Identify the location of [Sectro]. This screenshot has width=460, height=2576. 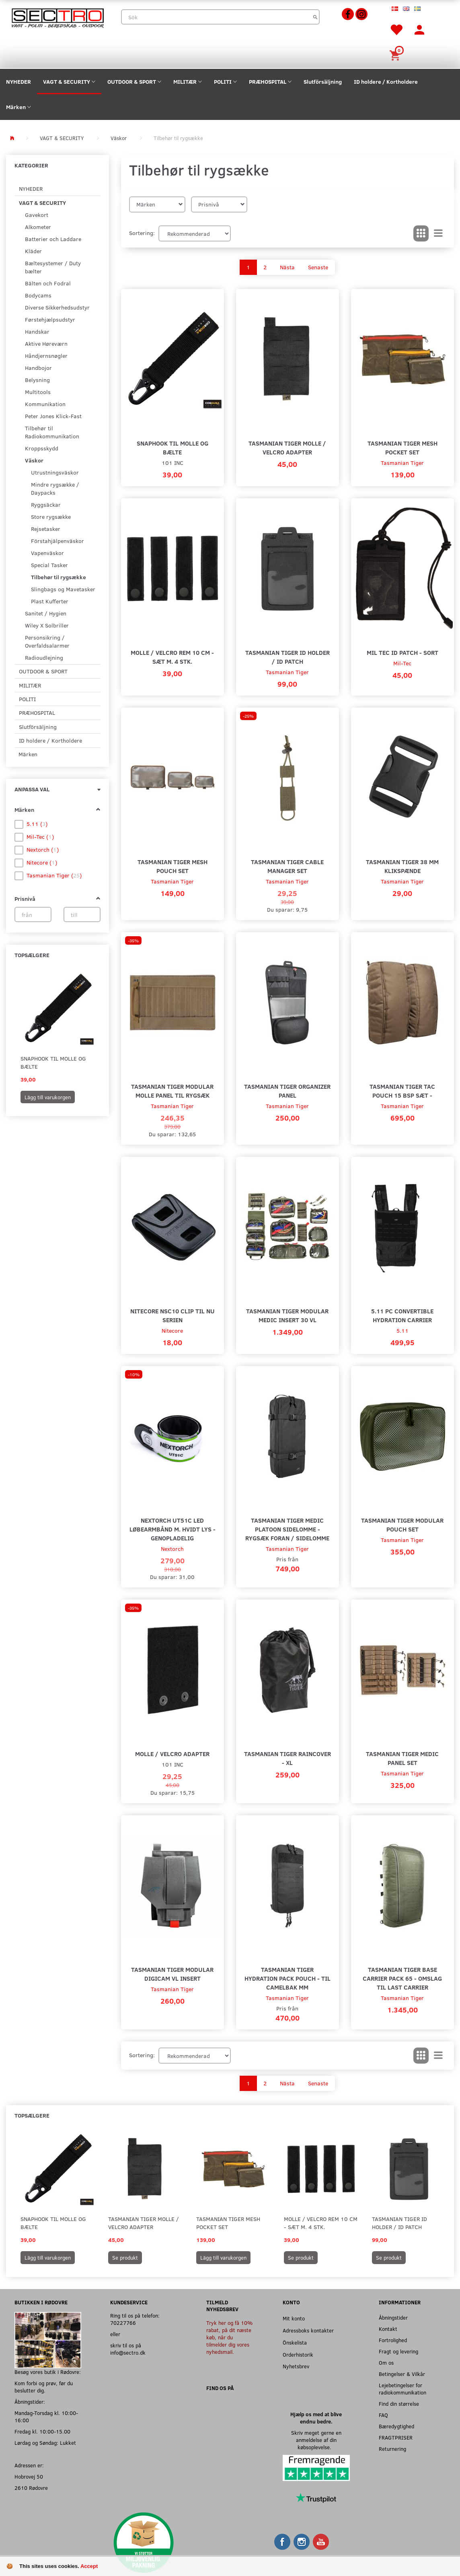
(57, 17).